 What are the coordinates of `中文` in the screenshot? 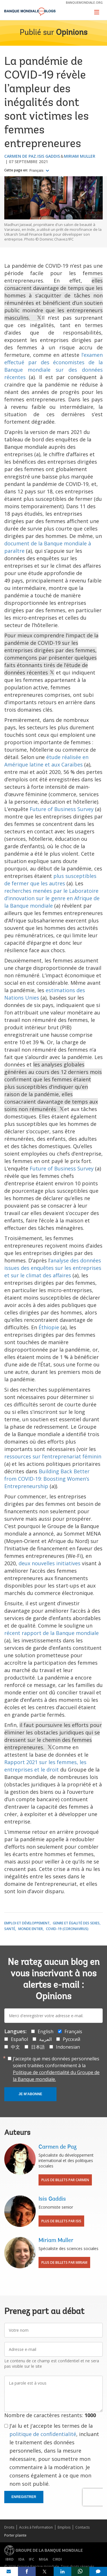 It's located at (15, 2047).